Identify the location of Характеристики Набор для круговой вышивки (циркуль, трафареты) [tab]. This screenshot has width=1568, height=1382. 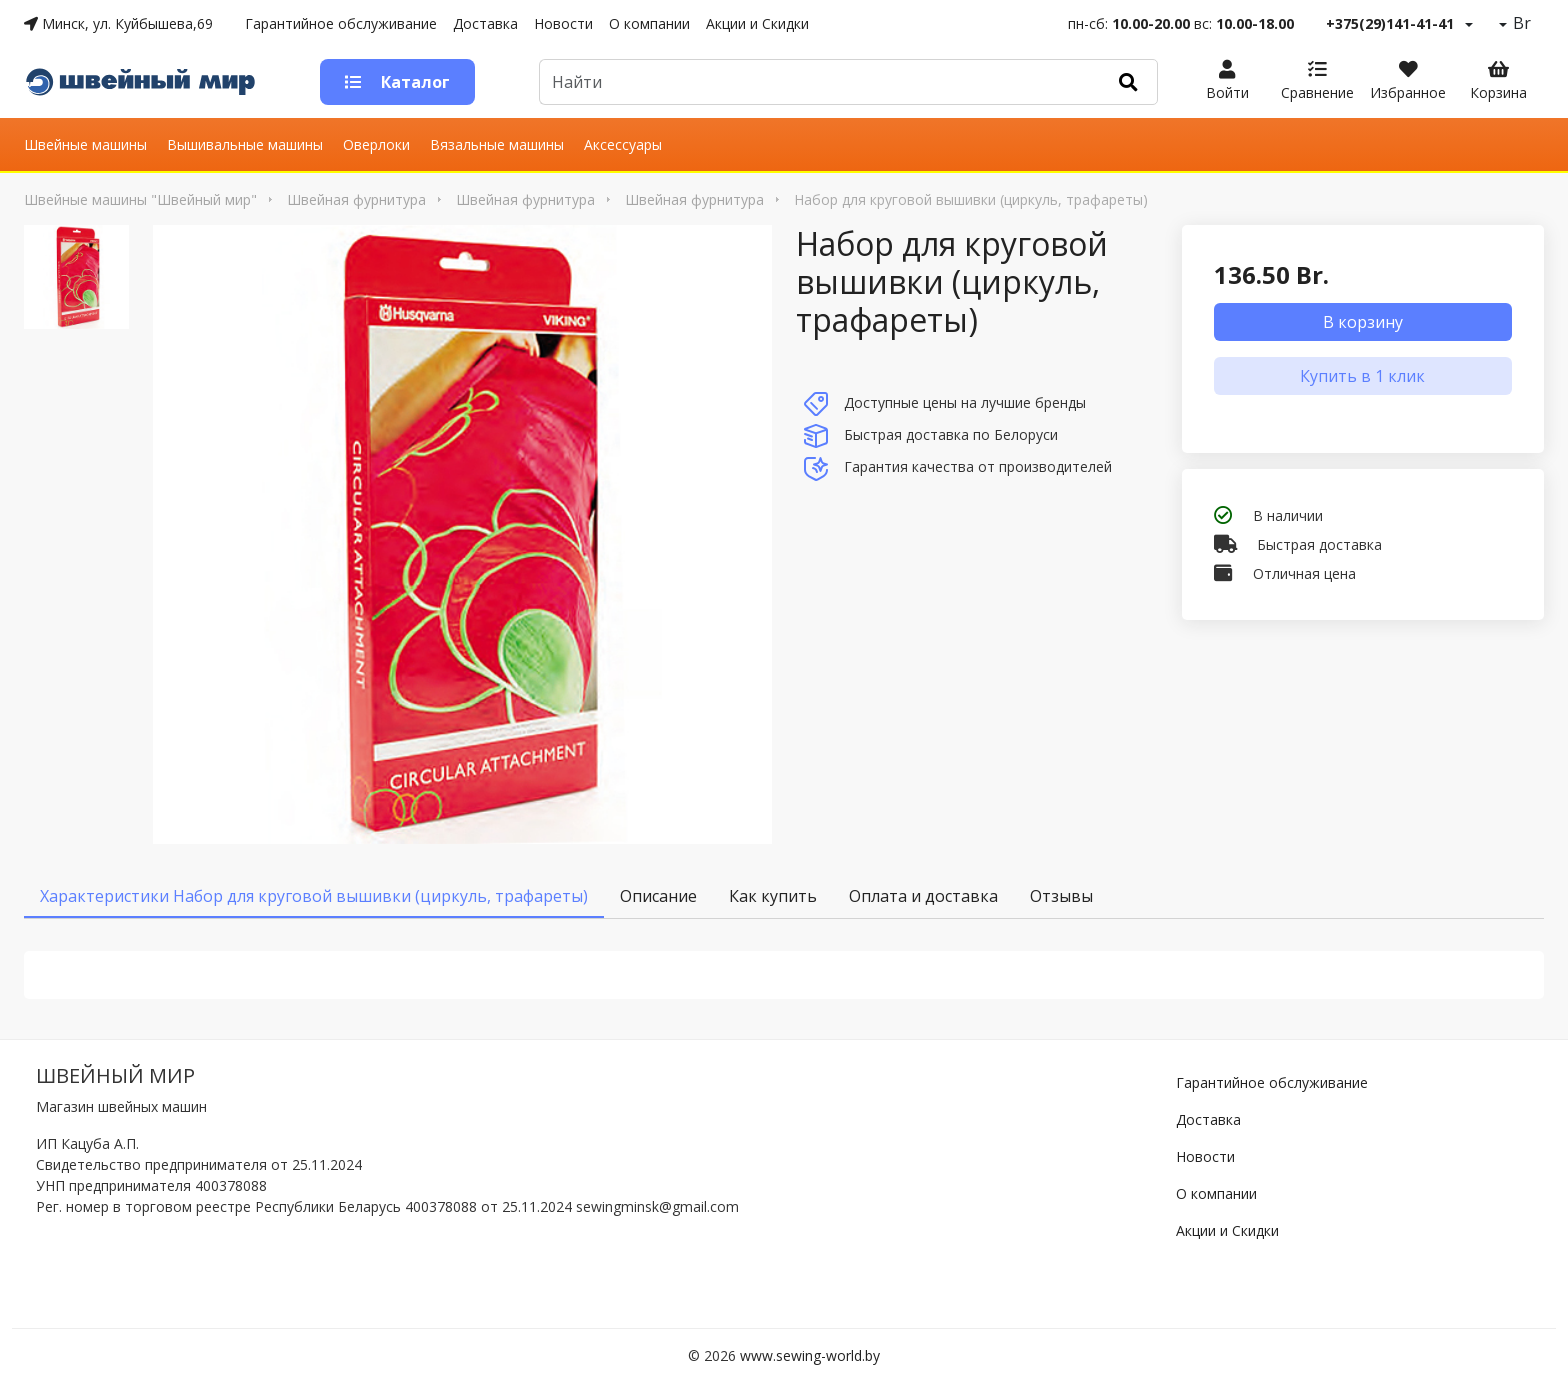
(314, 896).